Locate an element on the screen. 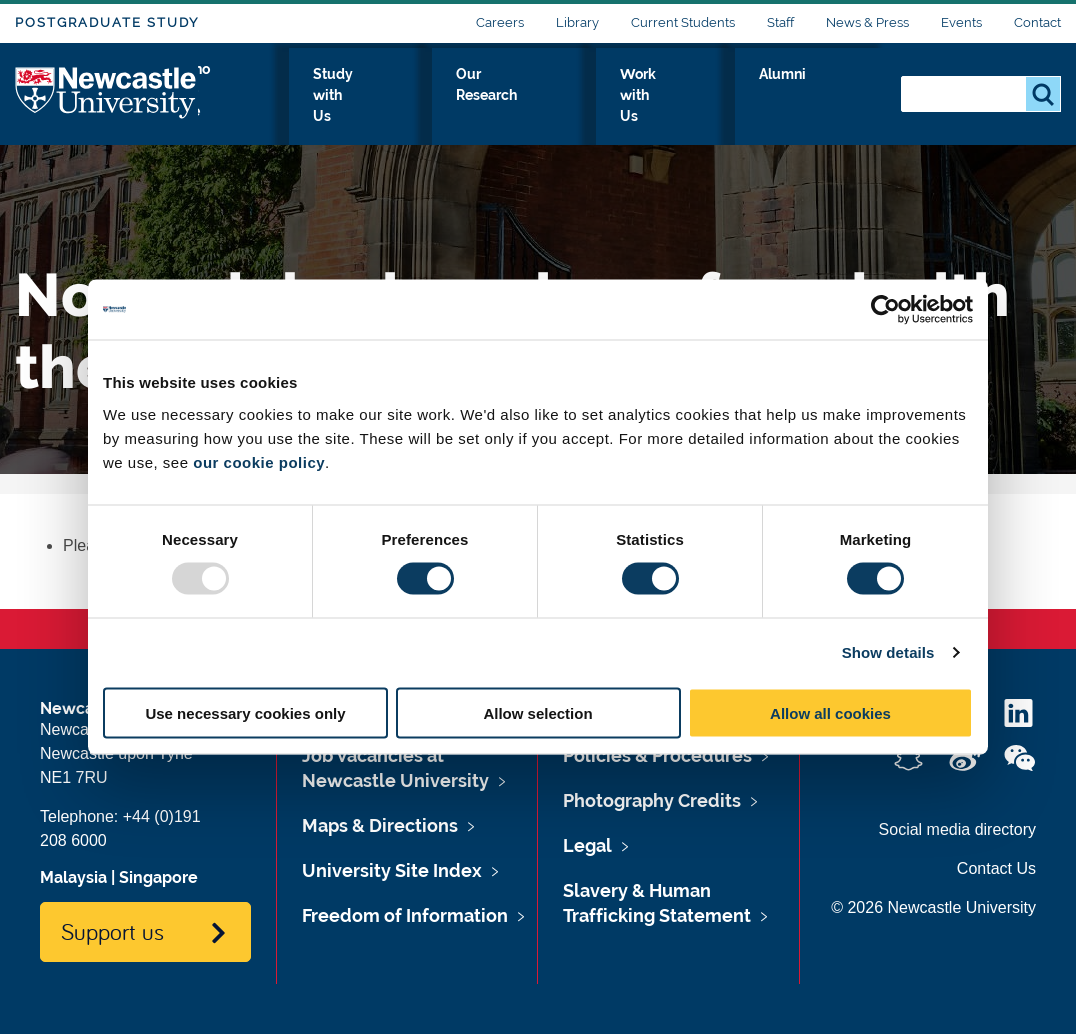 Image resolution: width=1076 pixels, height=1034 pixels. Singapore is located at coordinates (158, 877).